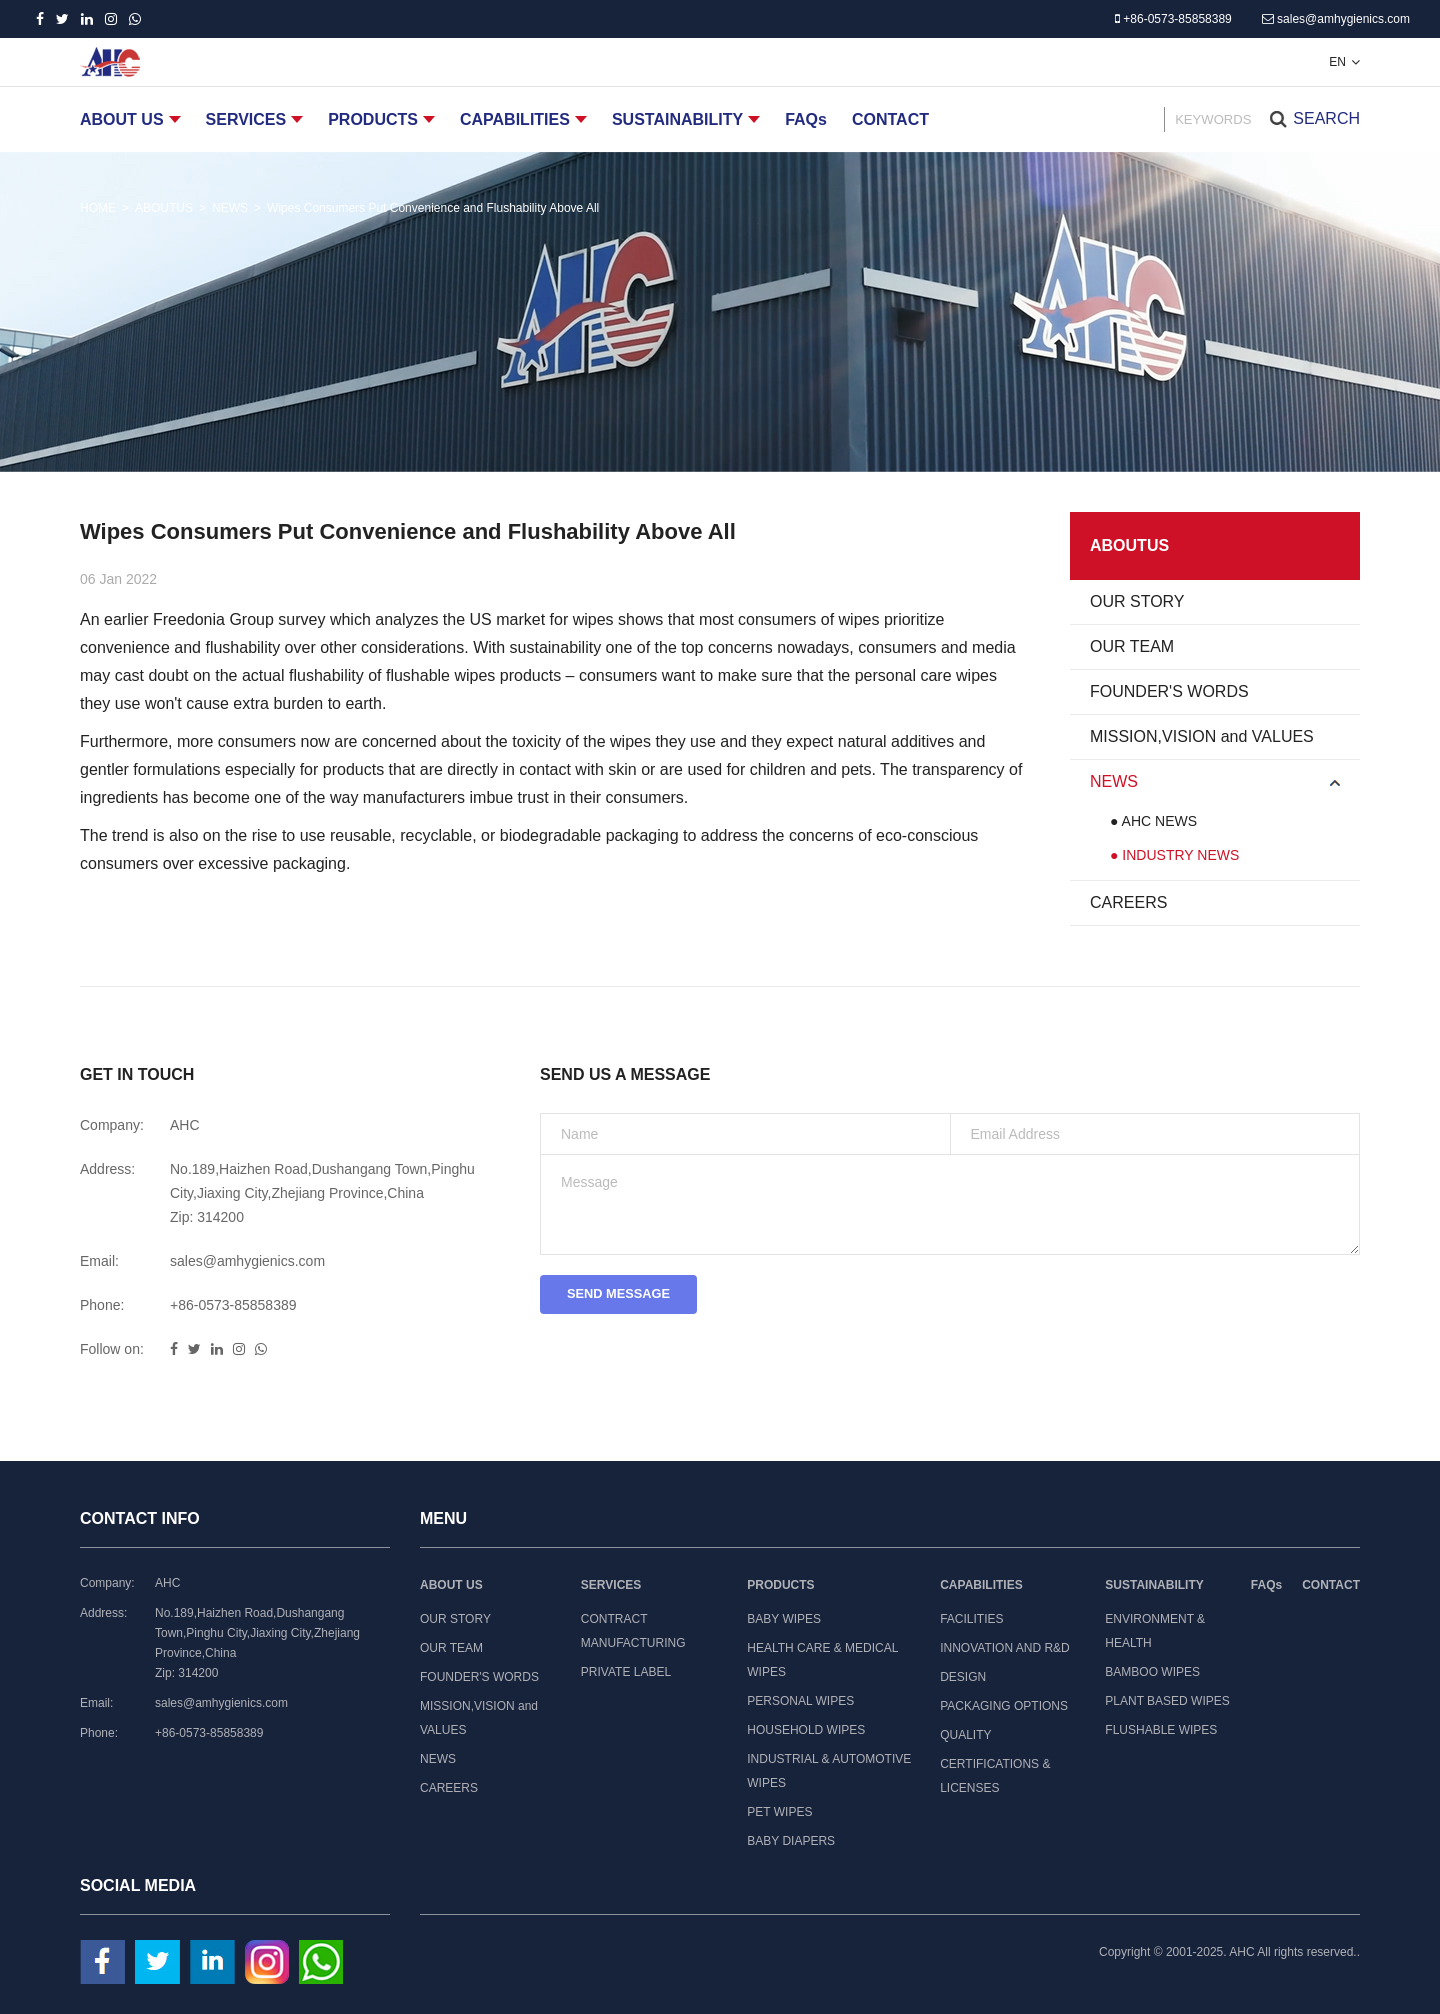  I want to click on BABY WIPES, so click(784, 1619).